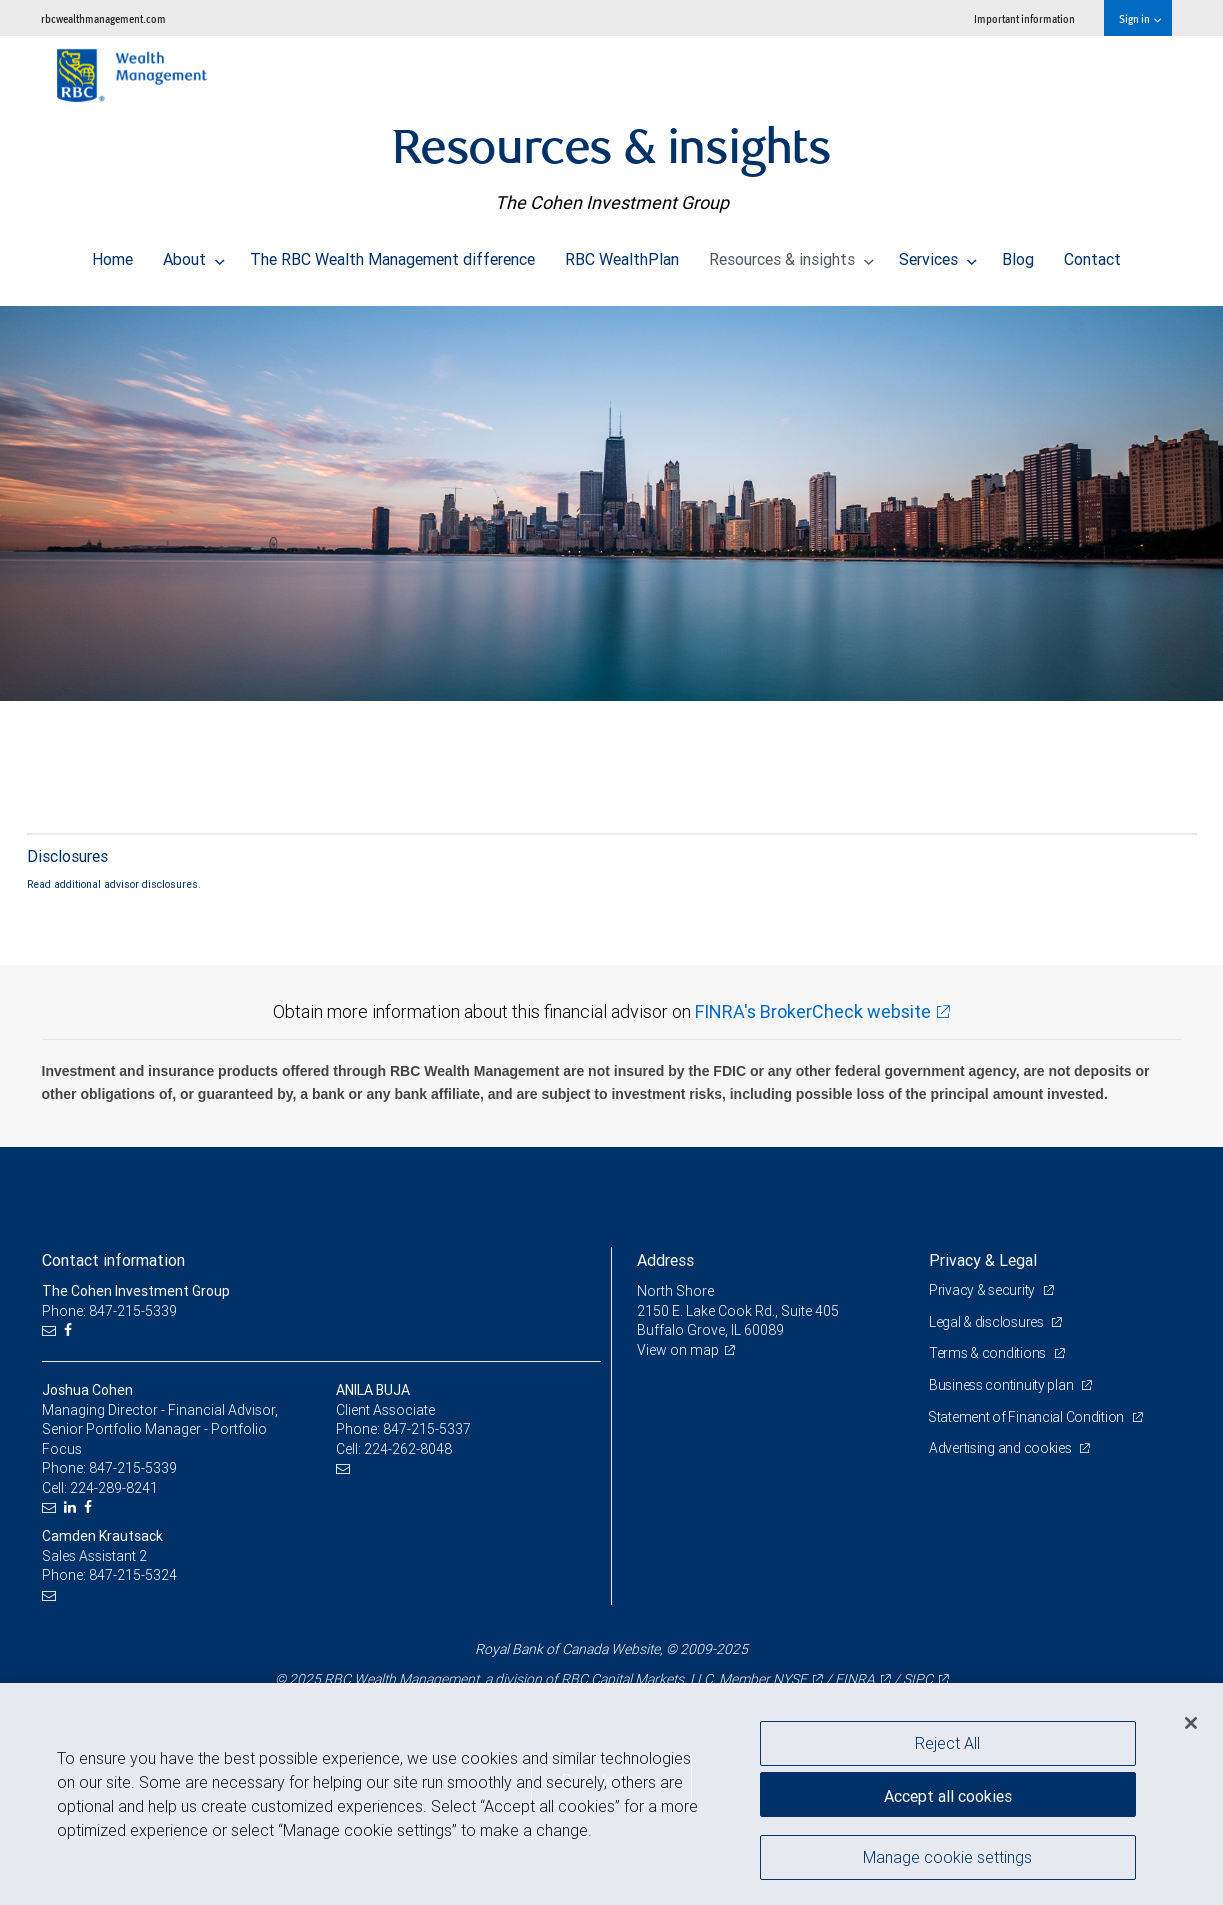 Image resolution: width=1223 pixels, height=1905 pixels. Describe the element at coordinates (938, 254) in the screenshot. I see `Services` at that location.